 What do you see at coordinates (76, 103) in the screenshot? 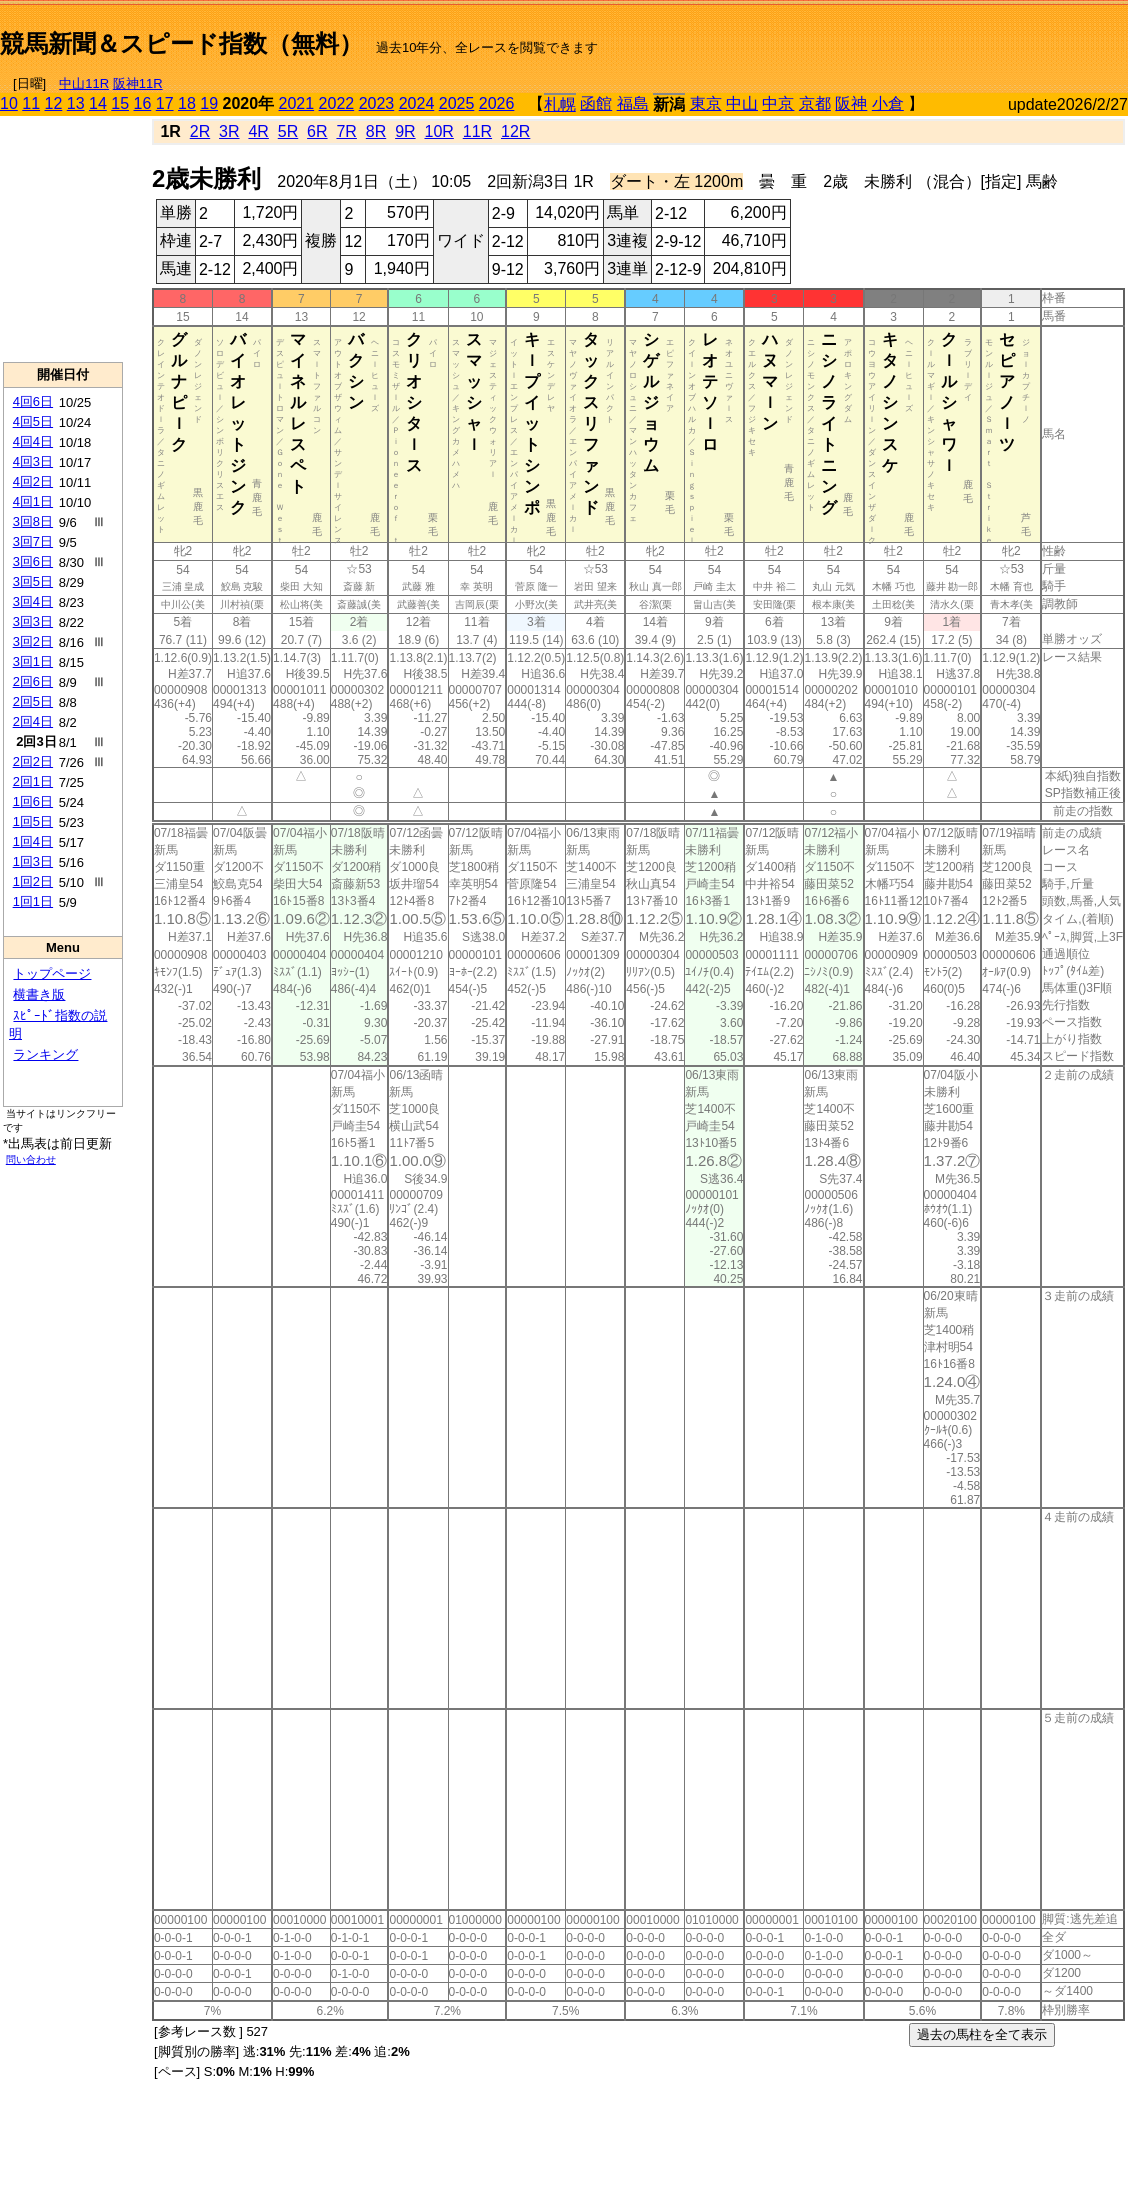
I see `13` at bounding box center [76, 103].